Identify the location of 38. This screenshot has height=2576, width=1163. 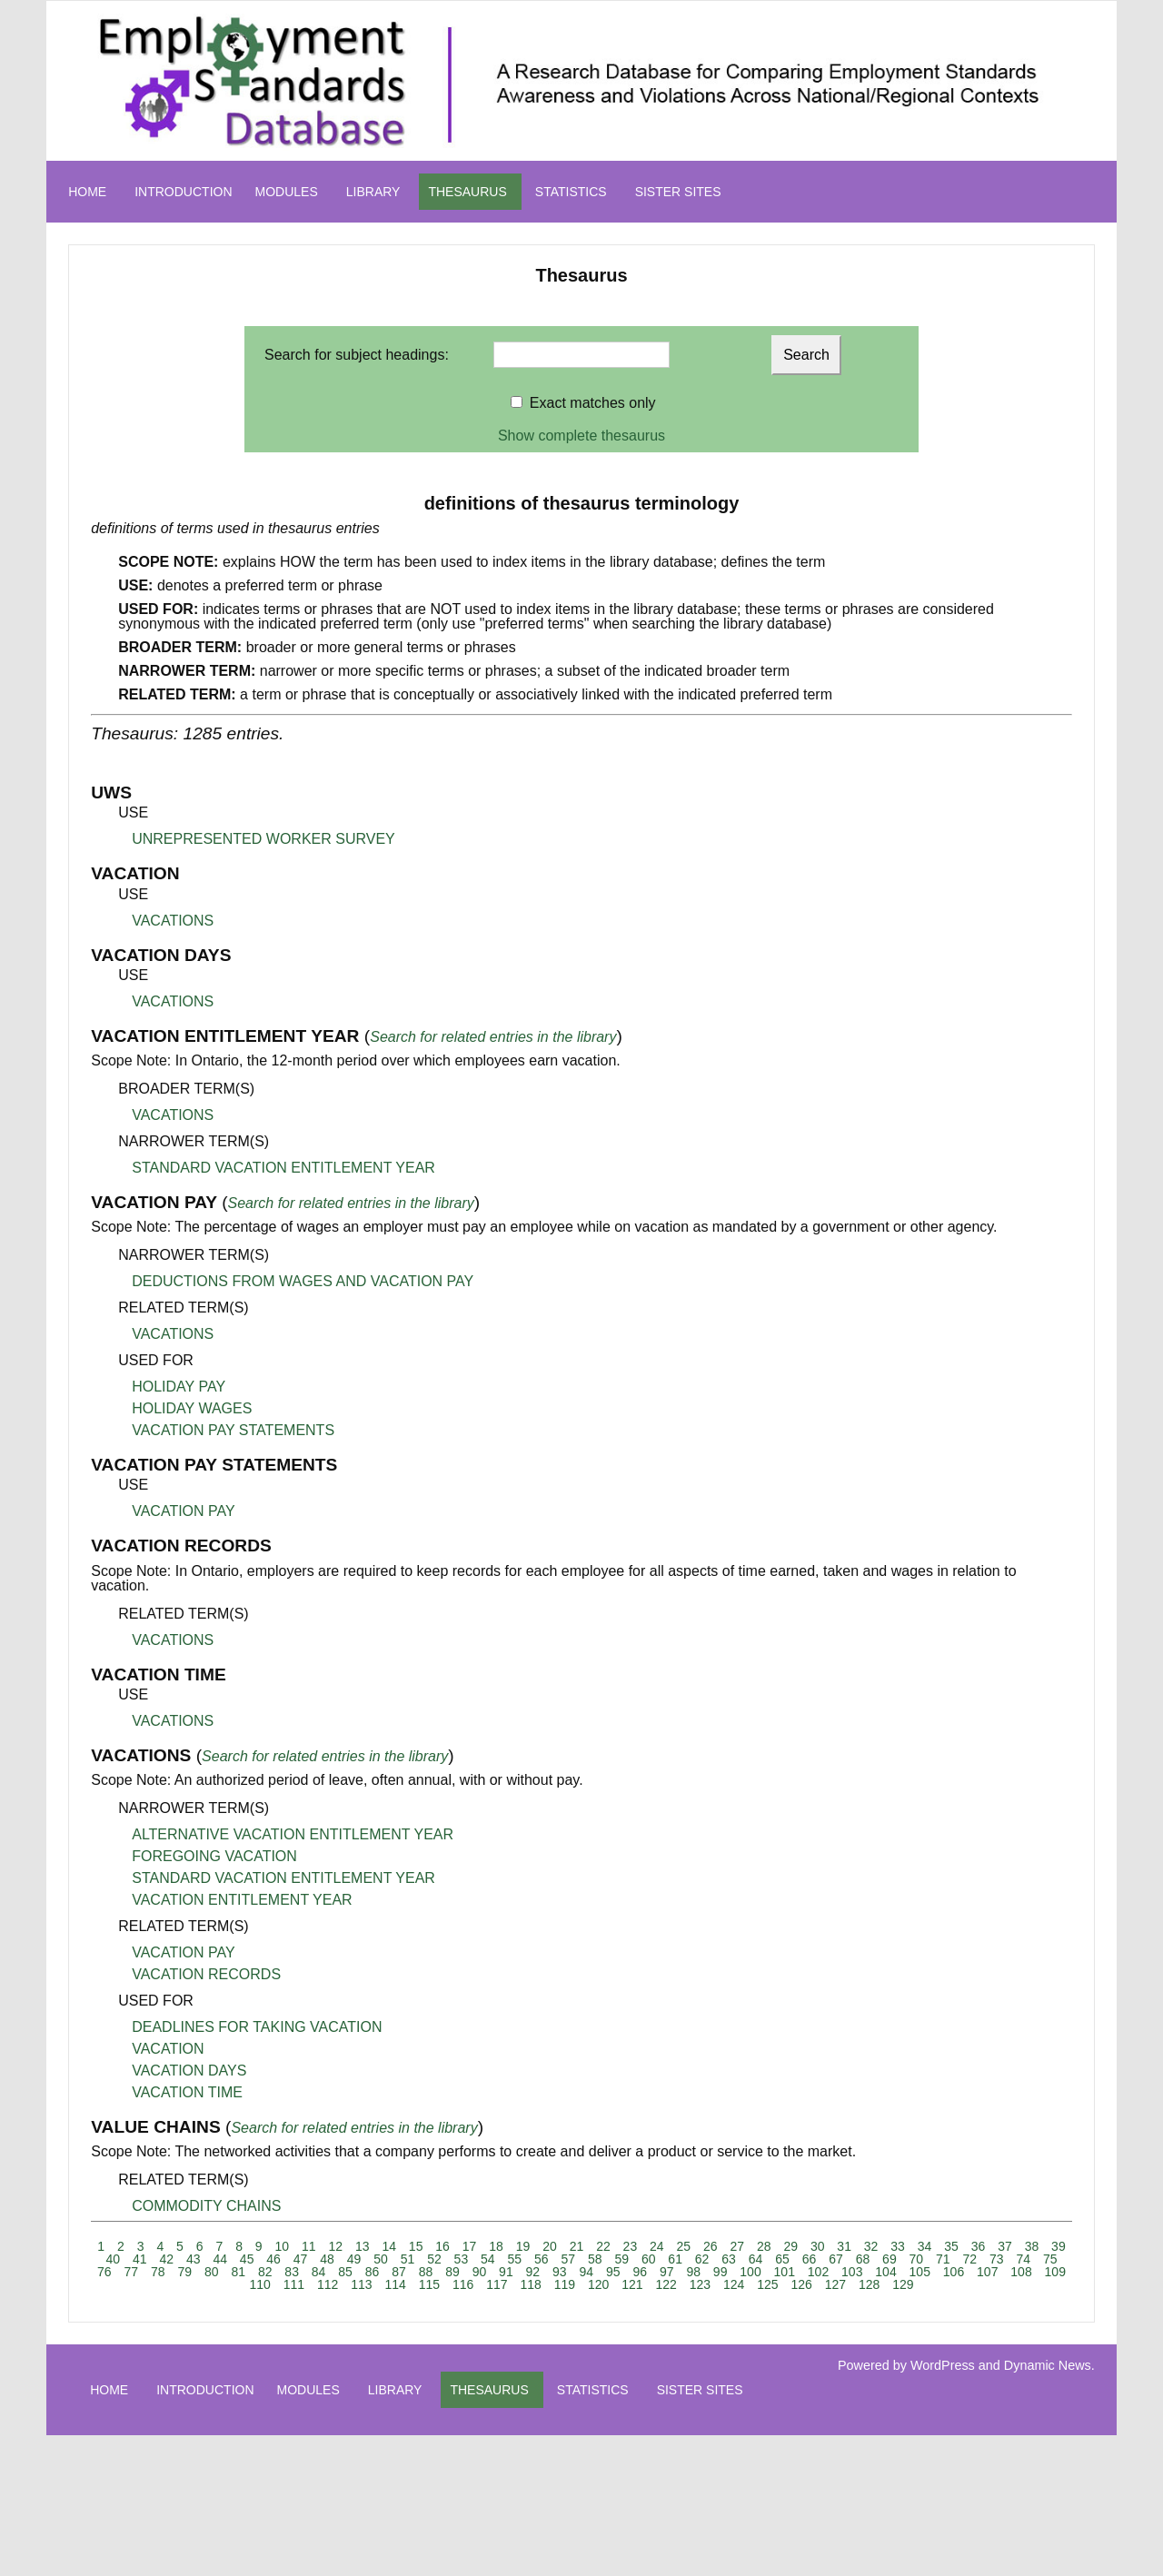
(1032, 2246).